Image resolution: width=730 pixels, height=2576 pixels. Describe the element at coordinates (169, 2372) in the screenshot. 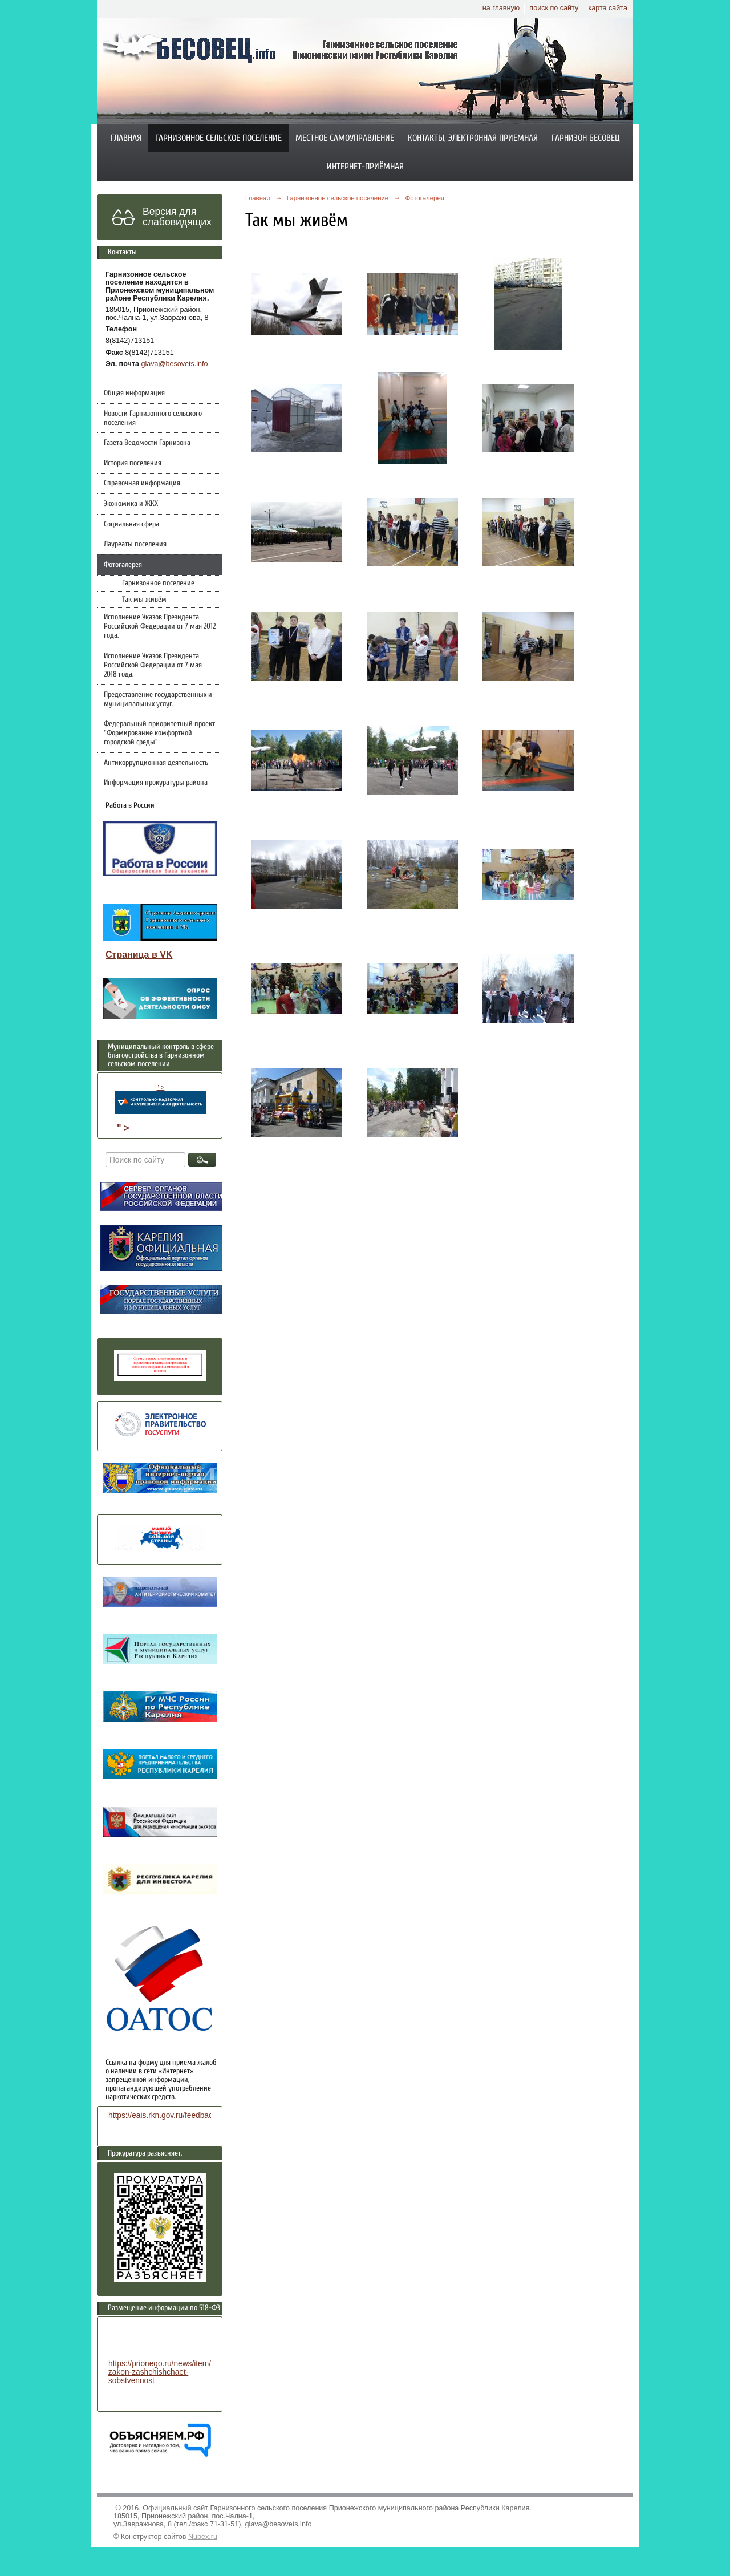

I see `https://prionego.ru/news/item/8782-zakon-zashchishchaet-sobstvennost` at that location.